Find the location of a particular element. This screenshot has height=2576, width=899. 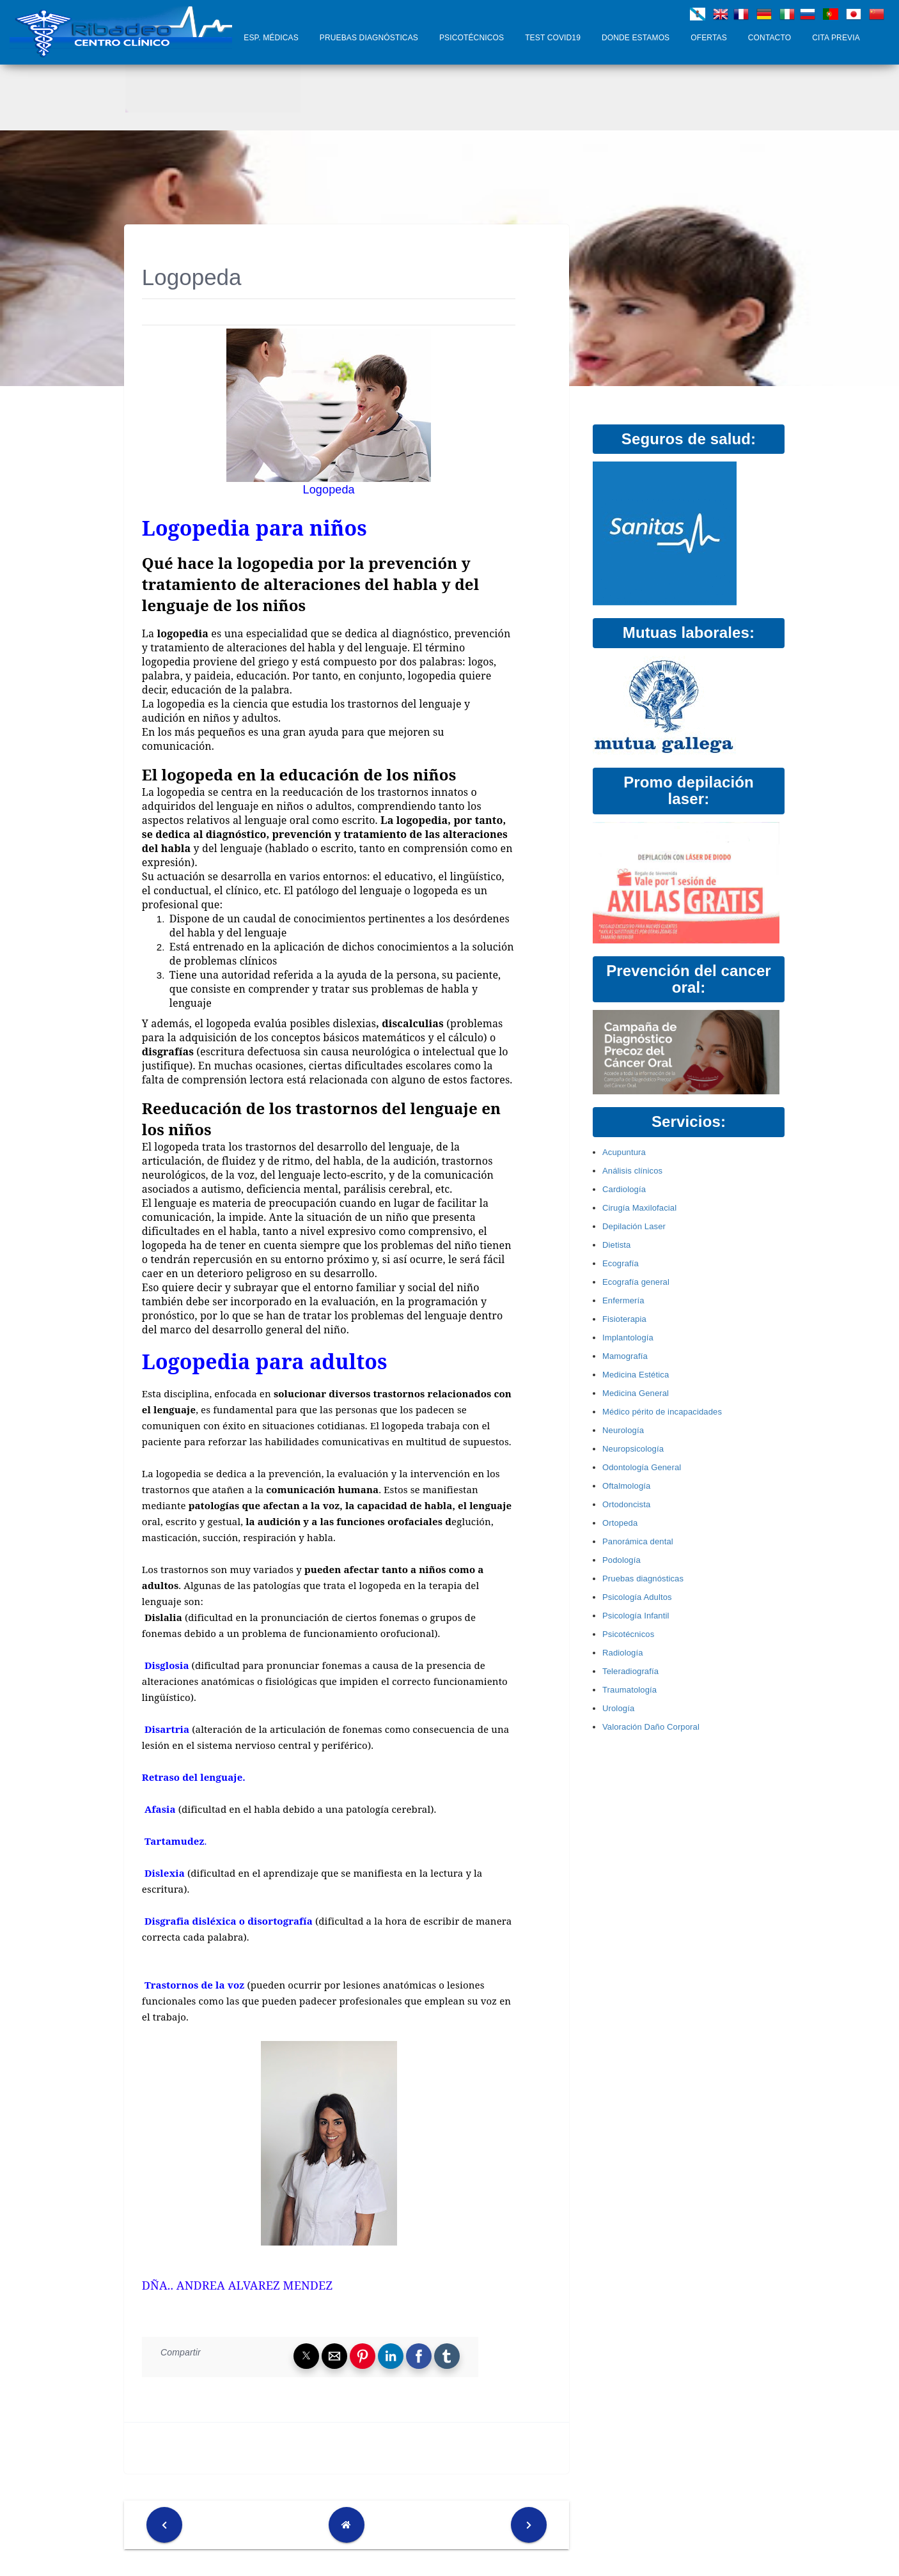

Donde Estamos is located at coordinates (635, 37).